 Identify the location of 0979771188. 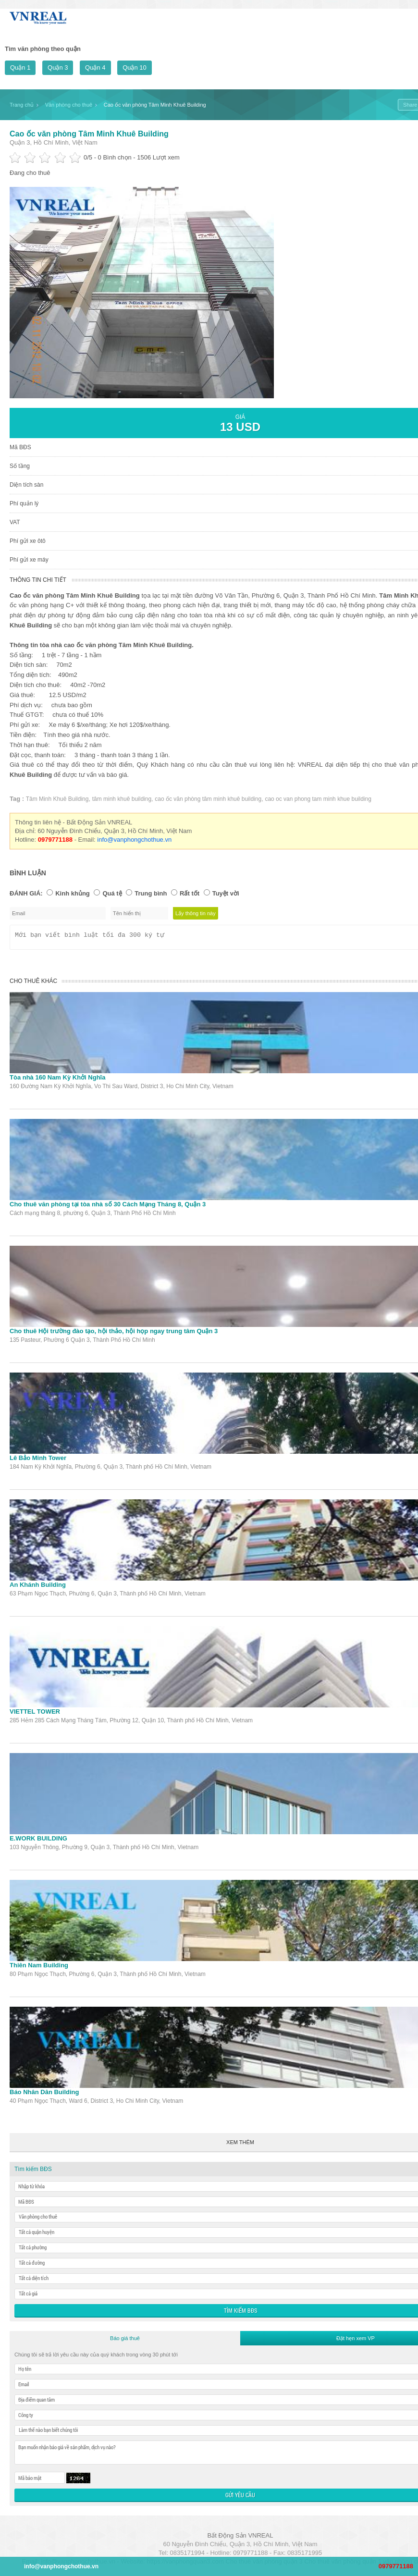
(396, 2566).